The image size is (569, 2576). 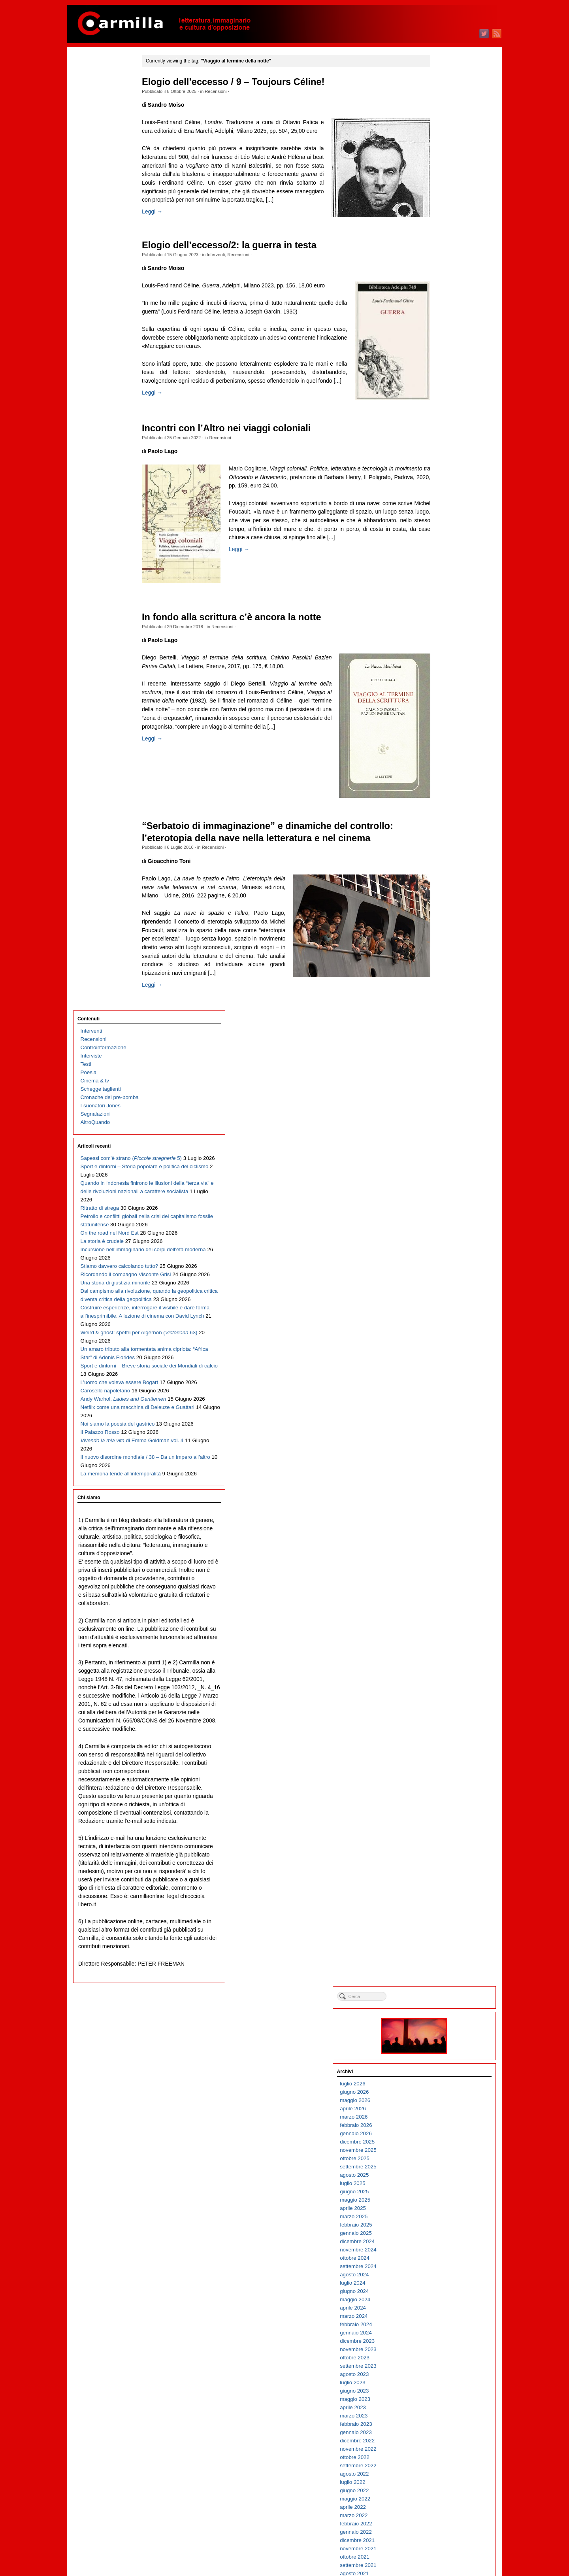 What do you see at coordinates (442, 1889) in the screenshot?
I see `febbraio 2009` at bounding box center [442, 1889].